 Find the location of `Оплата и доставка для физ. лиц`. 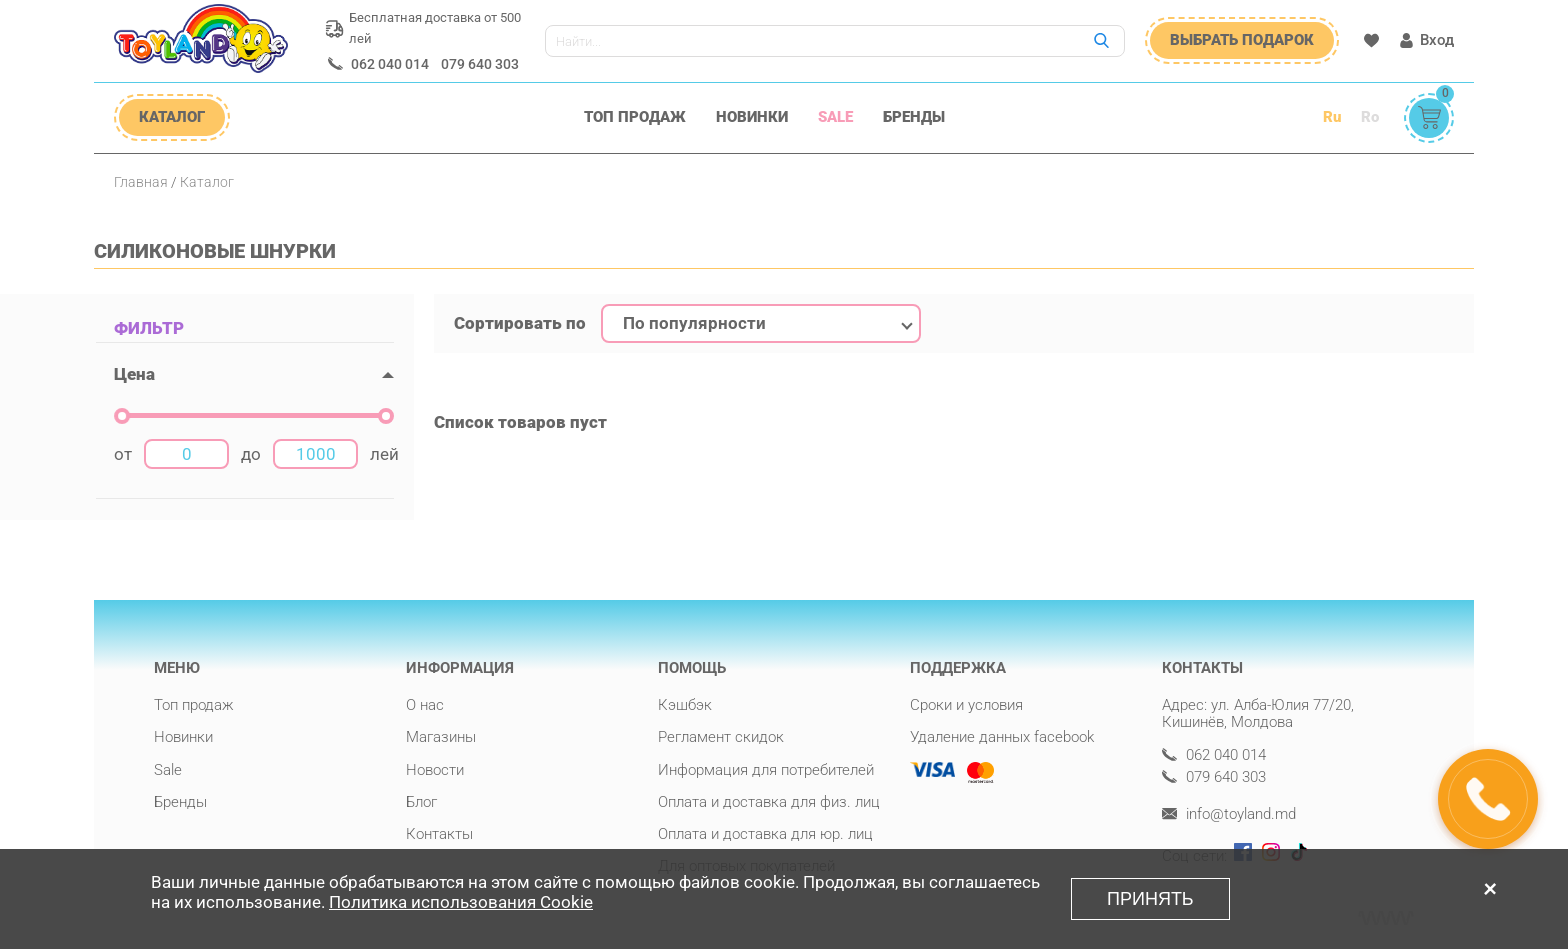

Оплата и доставка для физ. лиц is located at coordinates (769, 802).